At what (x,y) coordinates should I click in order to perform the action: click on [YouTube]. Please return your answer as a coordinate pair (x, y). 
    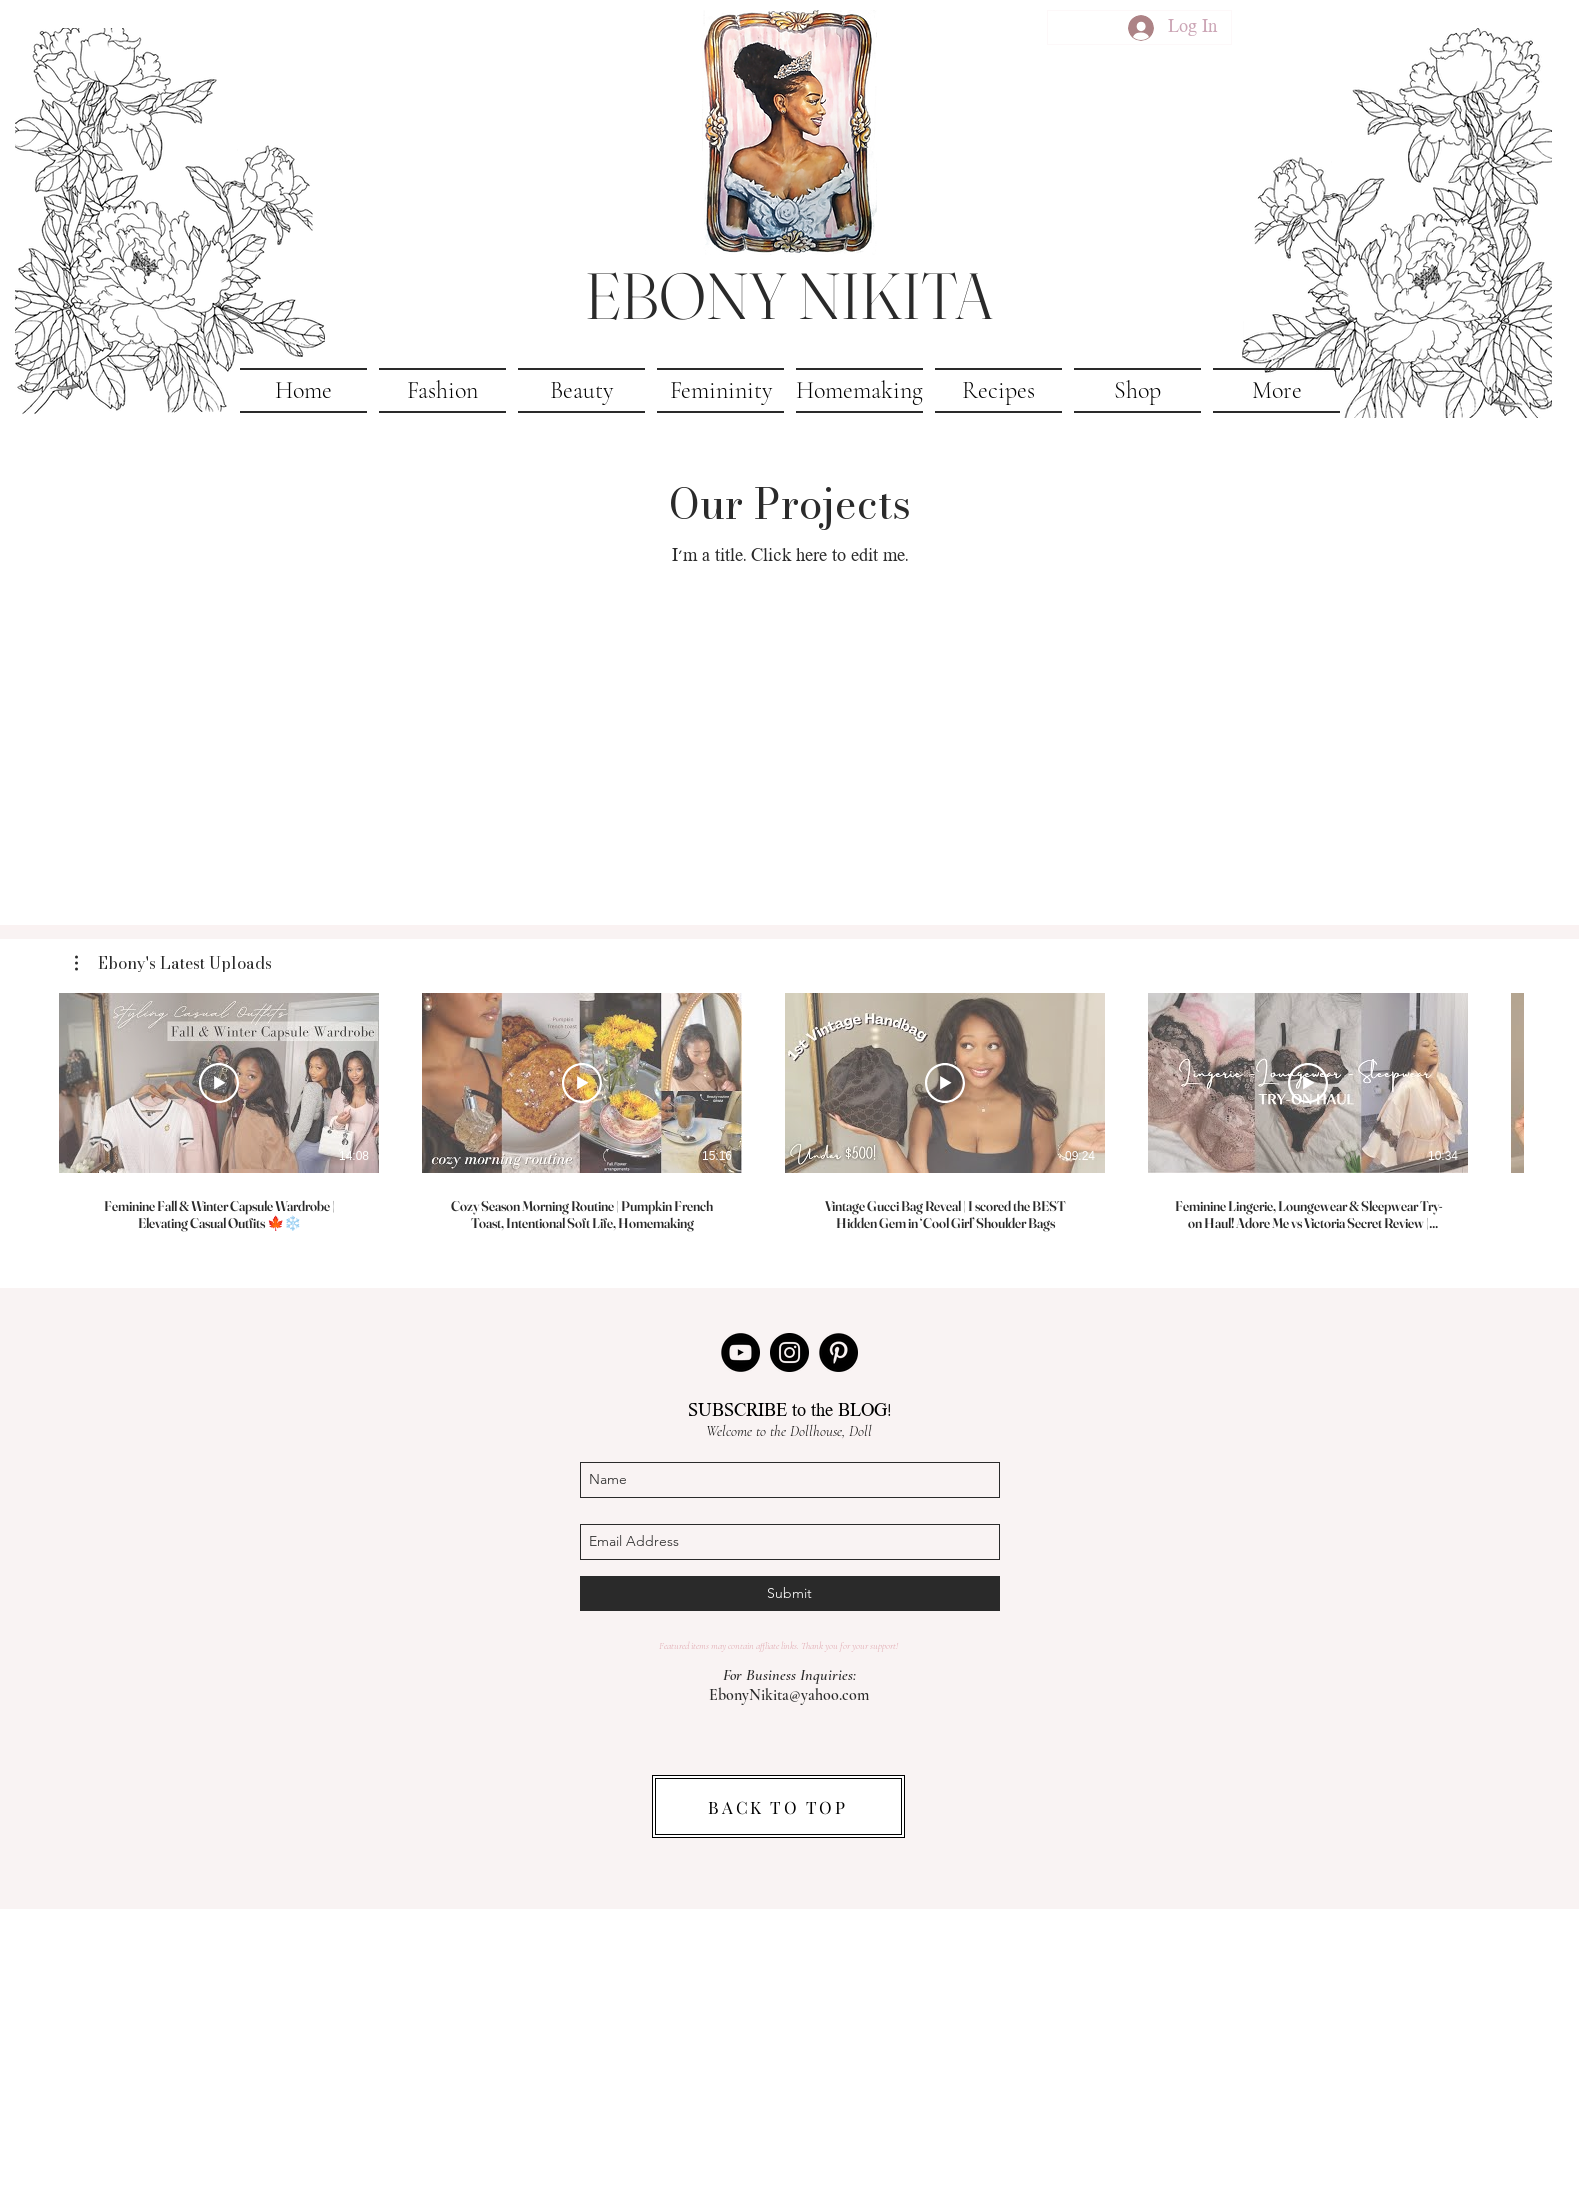
    Looking at the image, I should click on (740, 1352).